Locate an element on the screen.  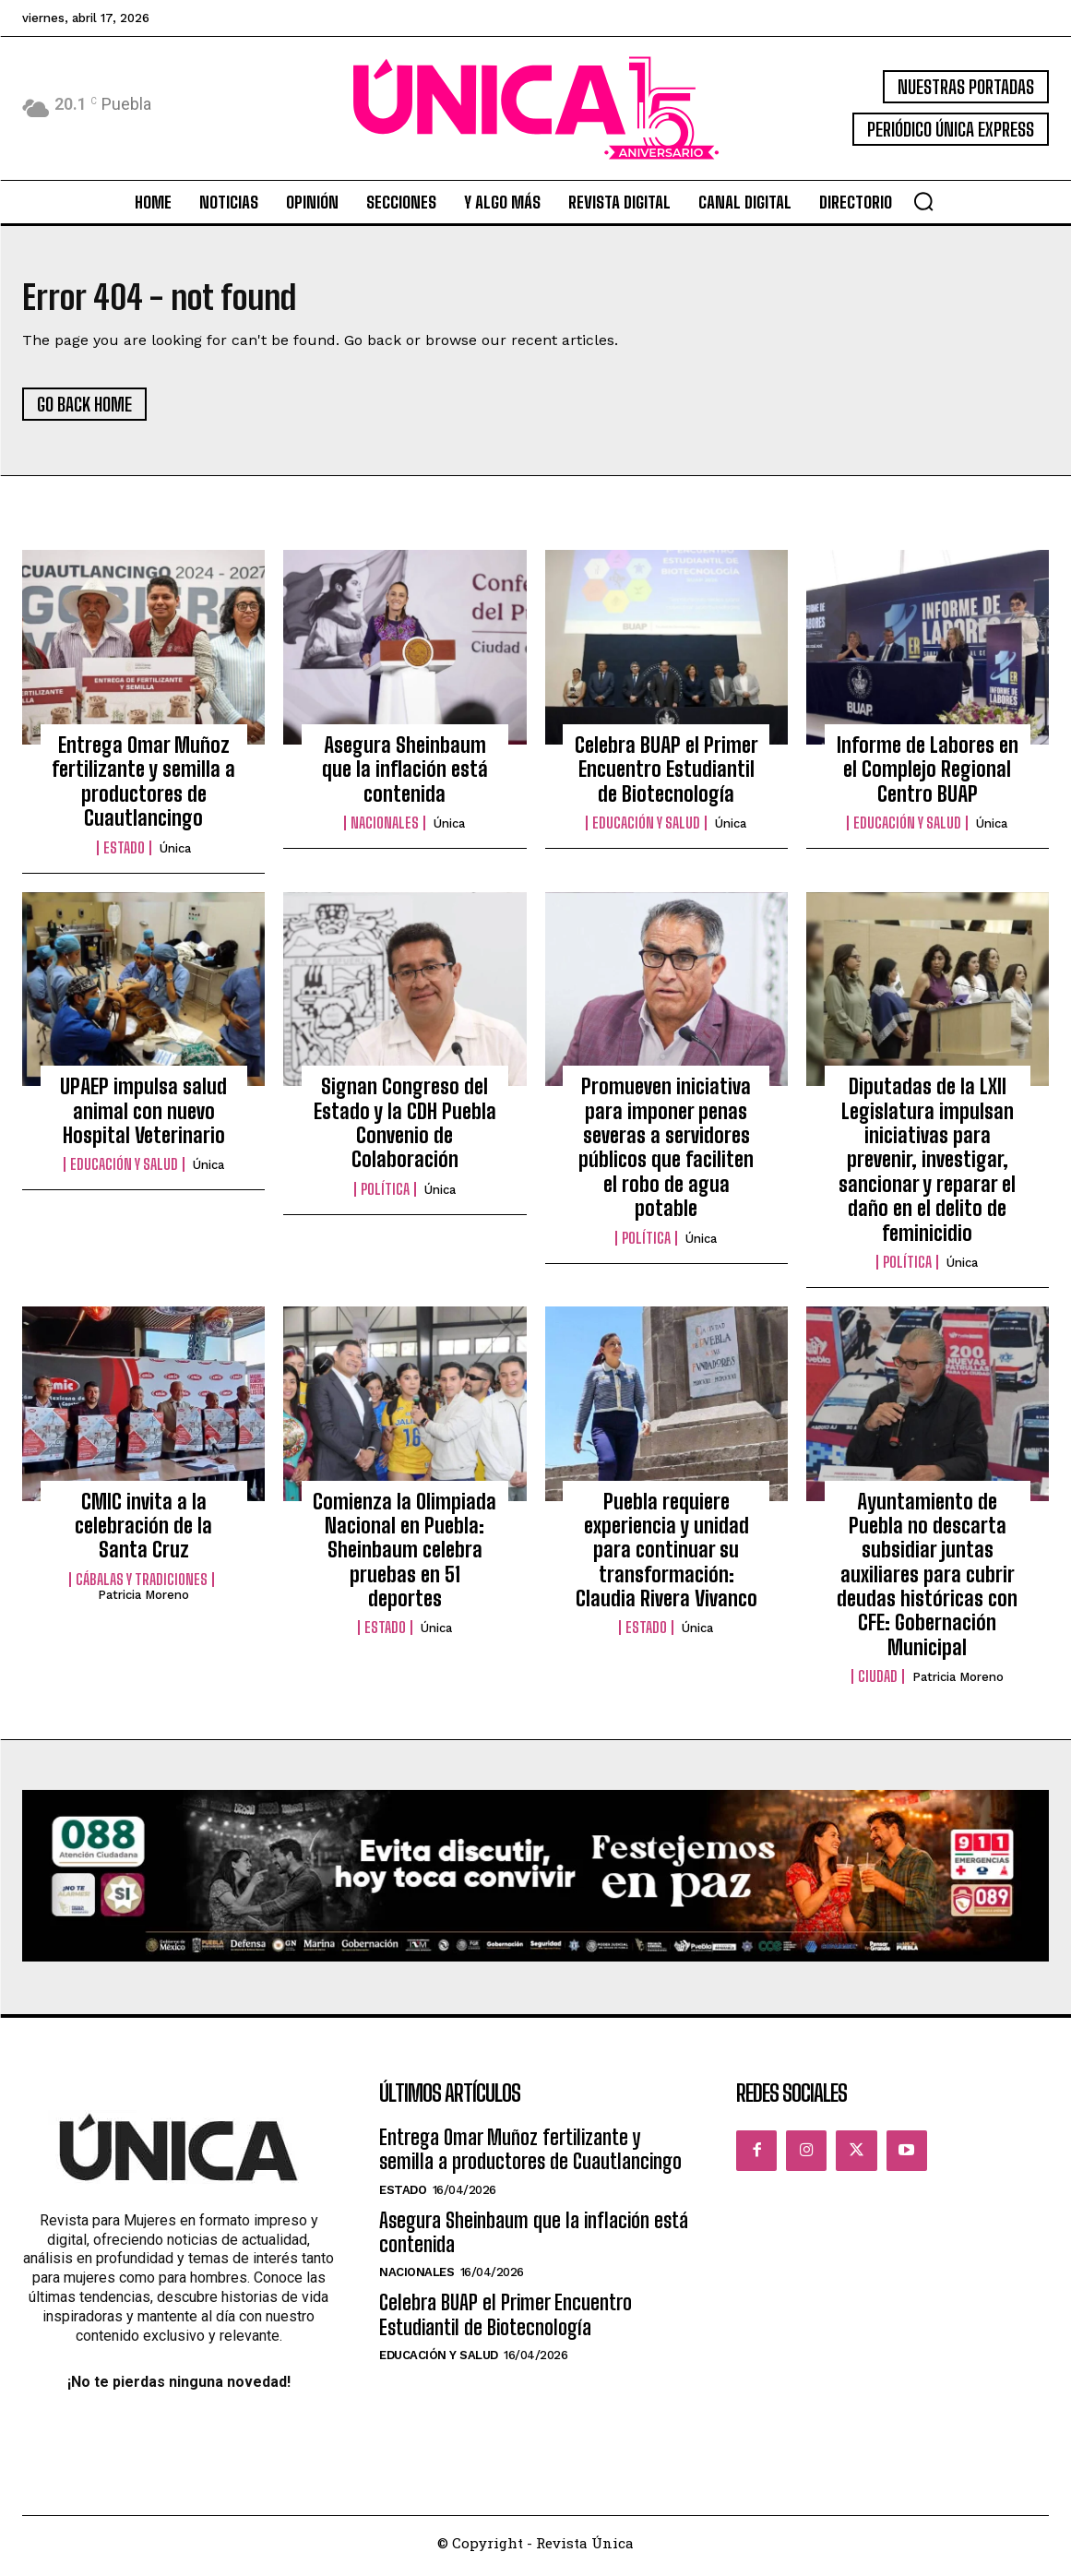
Ciudad is located at coordinates (878, 1683).